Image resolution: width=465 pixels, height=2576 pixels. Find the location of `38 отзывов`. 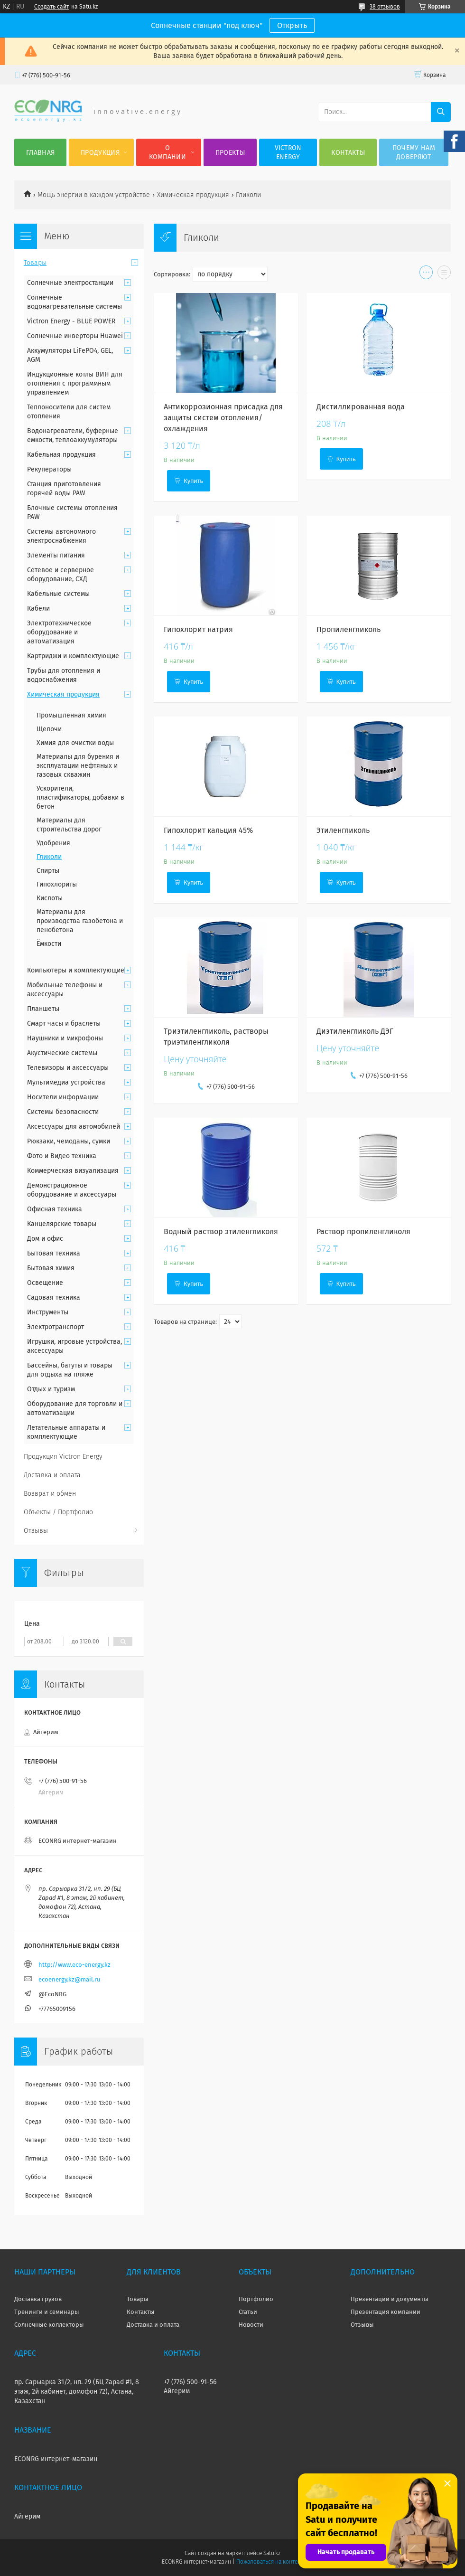

38 отзывов is located at coordinates (385, 6).